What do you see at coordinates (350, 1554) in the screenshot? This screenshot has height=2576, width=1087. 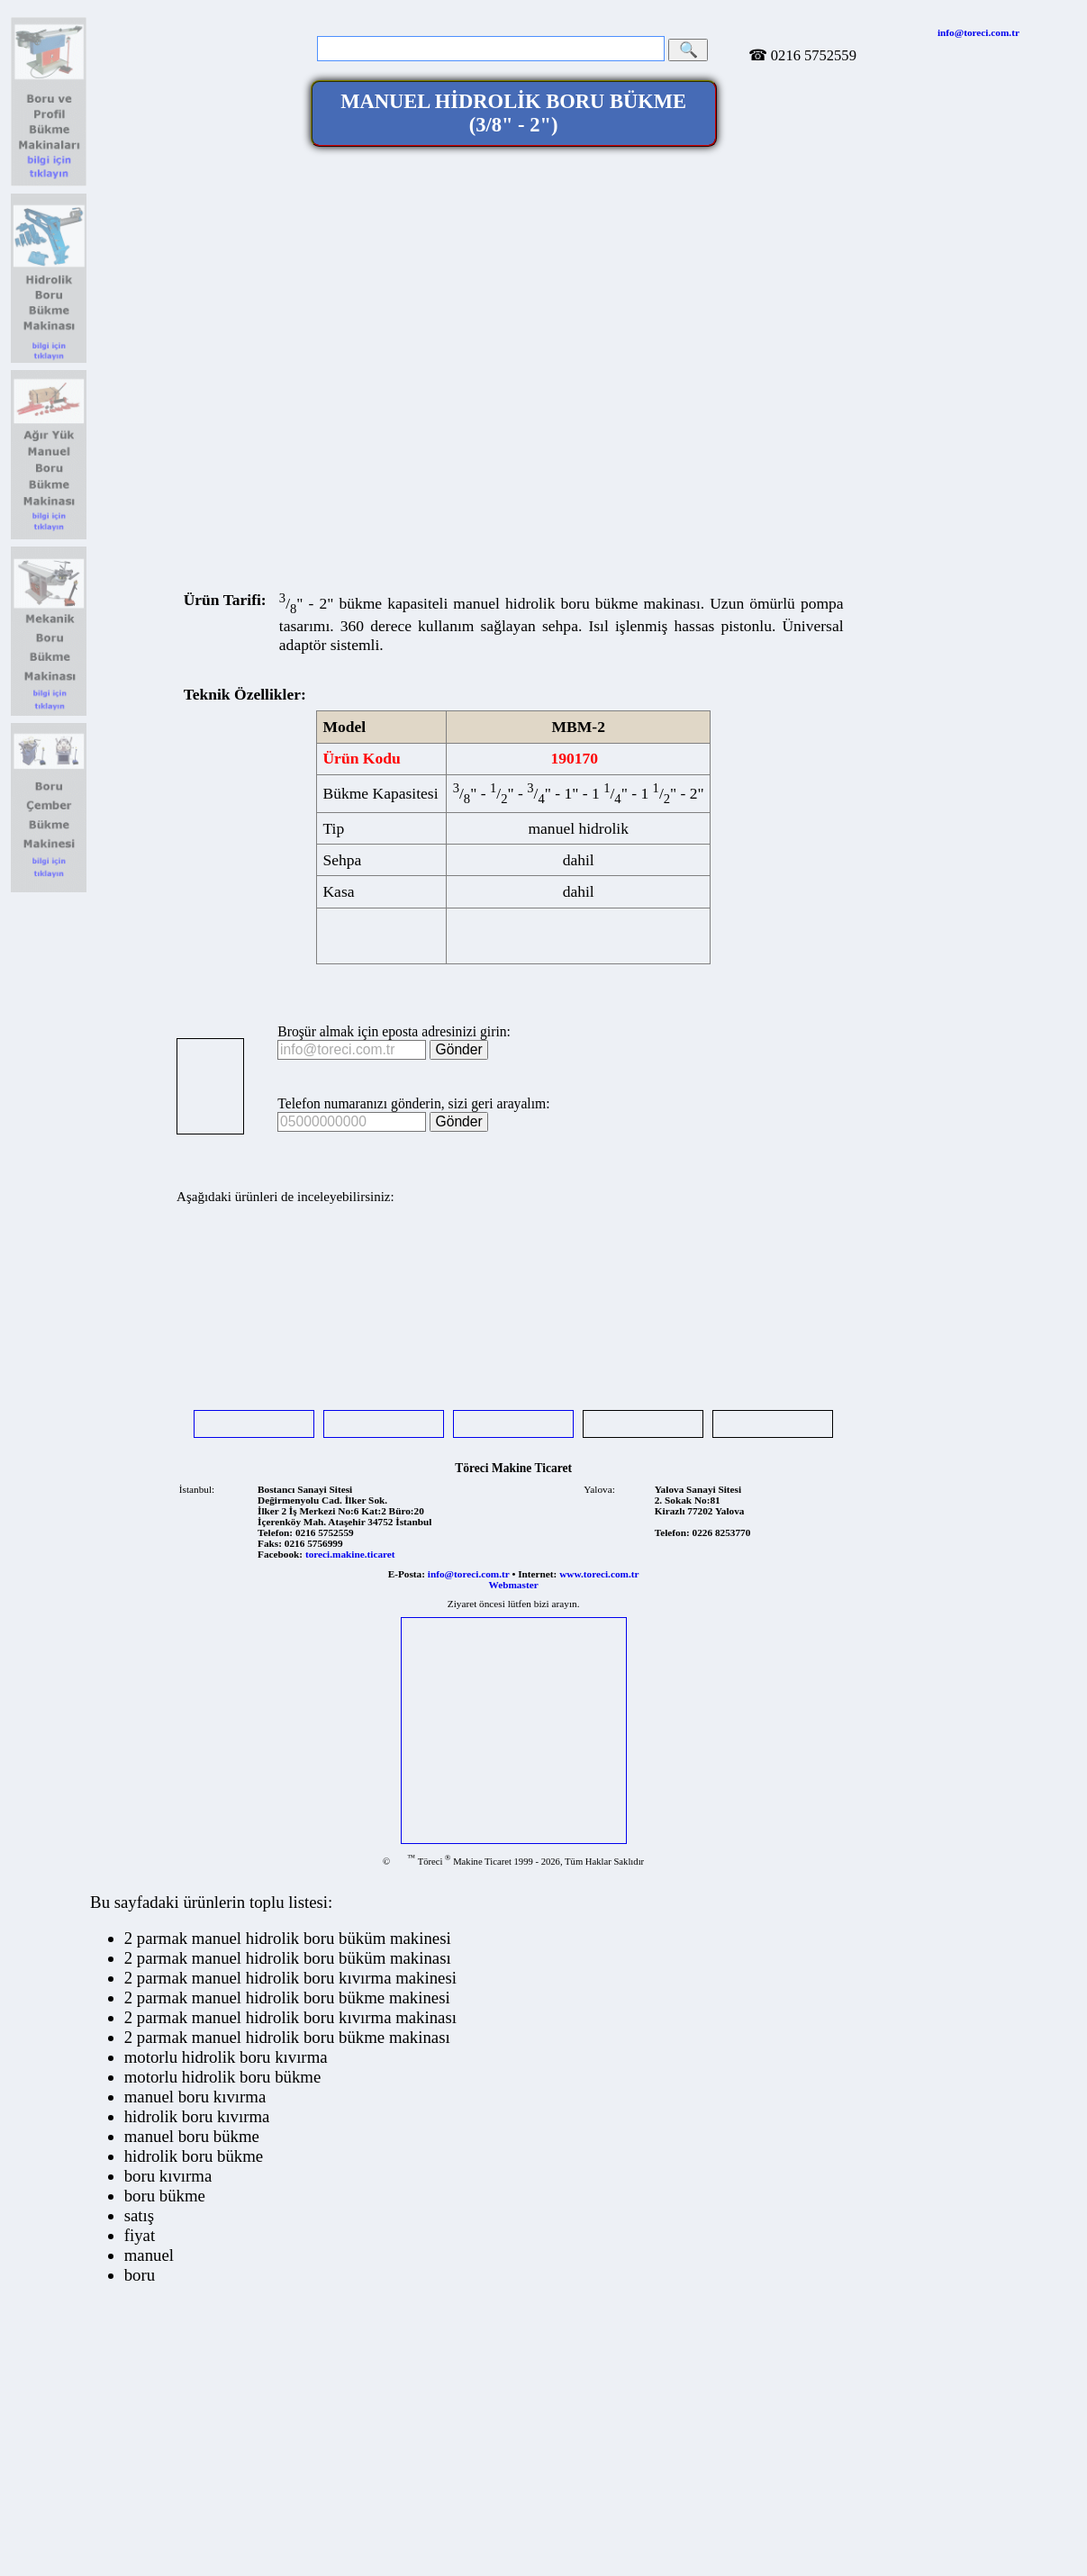 I see `toreci.makine.ticaret` at bounding box center [350, 1554].